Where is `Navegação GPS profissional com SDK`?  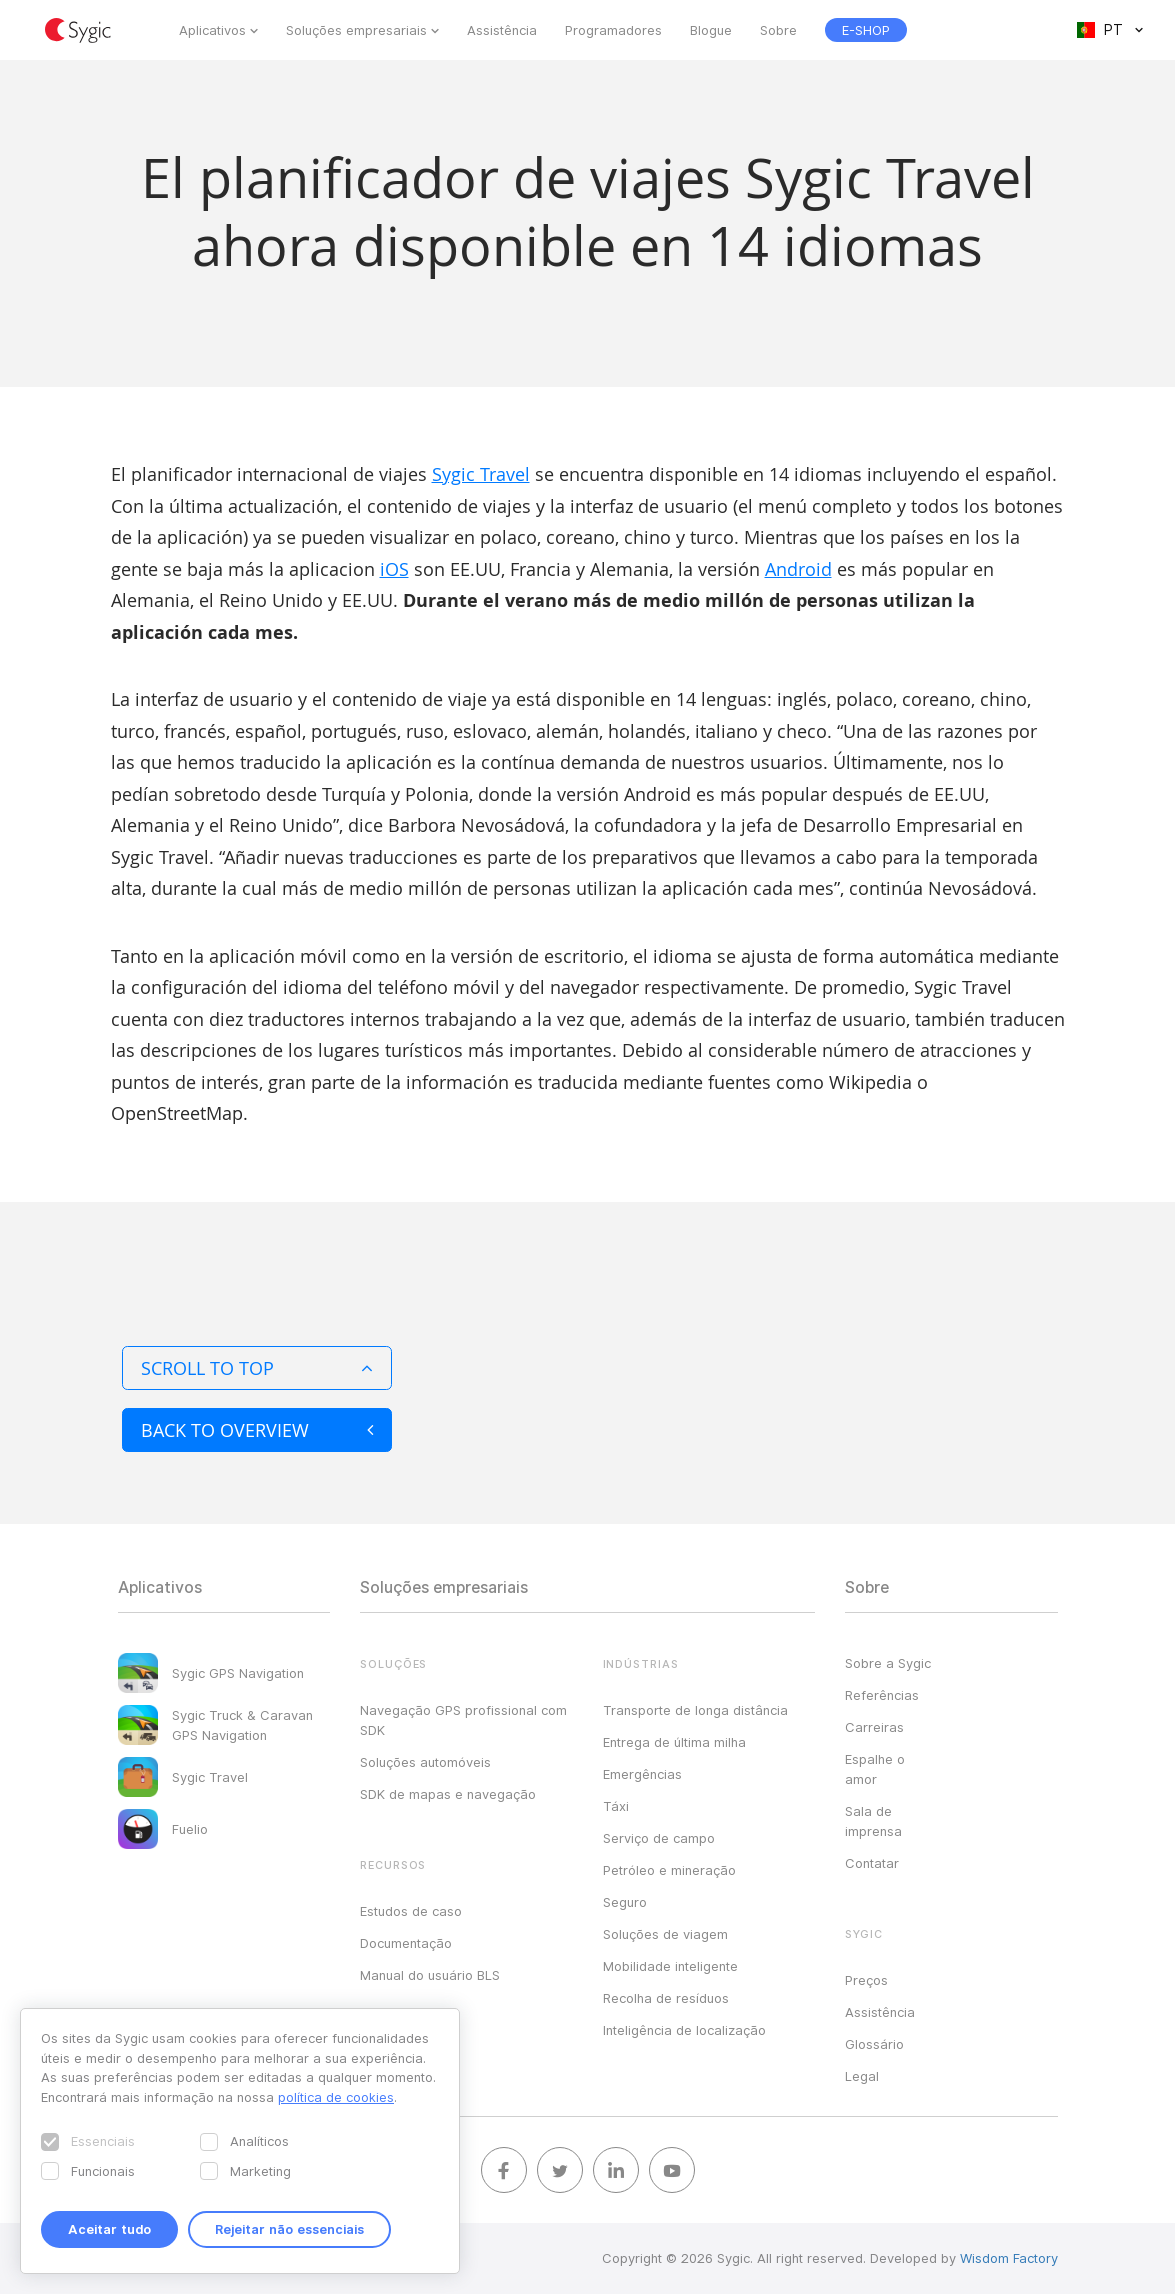
Navegação GPS profissional com SDK is located at coordinates (463, 1720).